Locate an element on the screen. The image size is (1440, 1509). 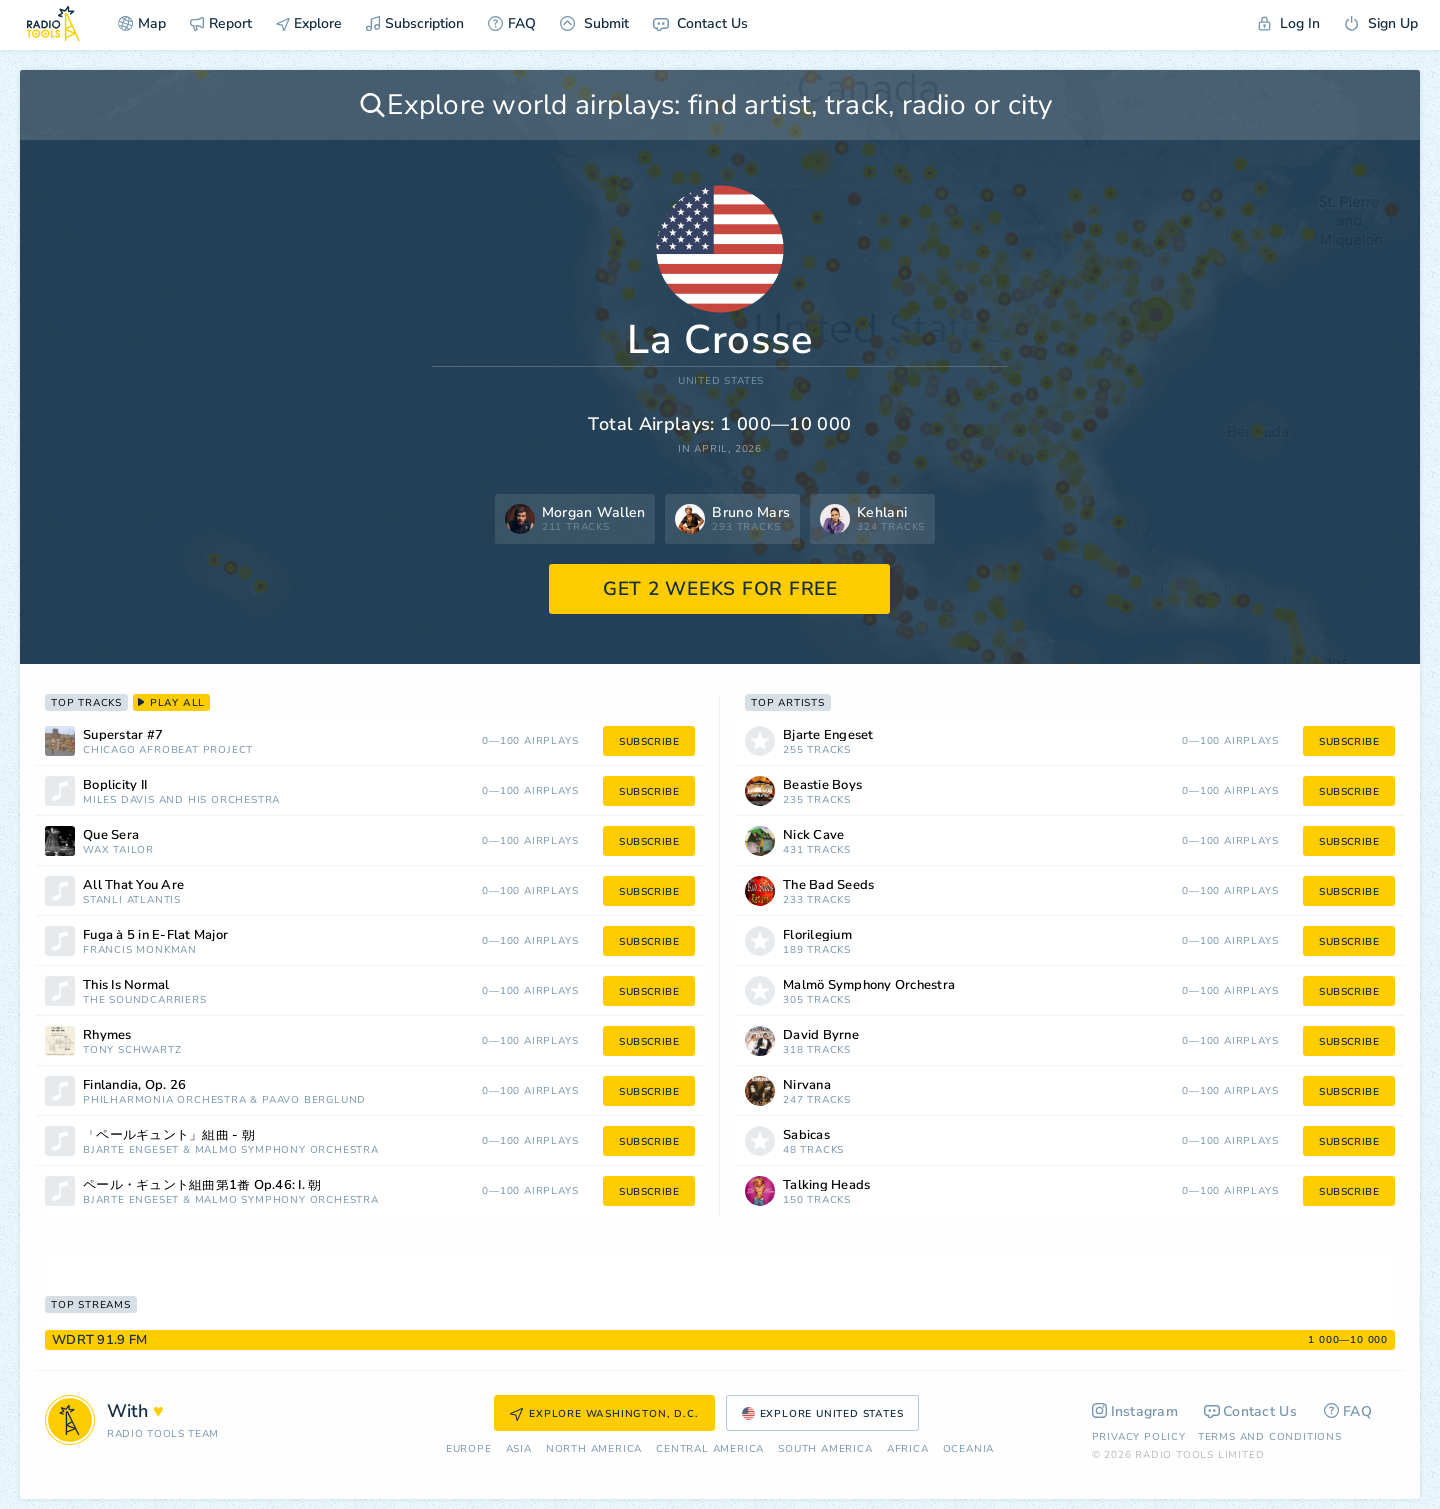
Malmö Symphony Orchestra is located at coordinates (287, 1150).